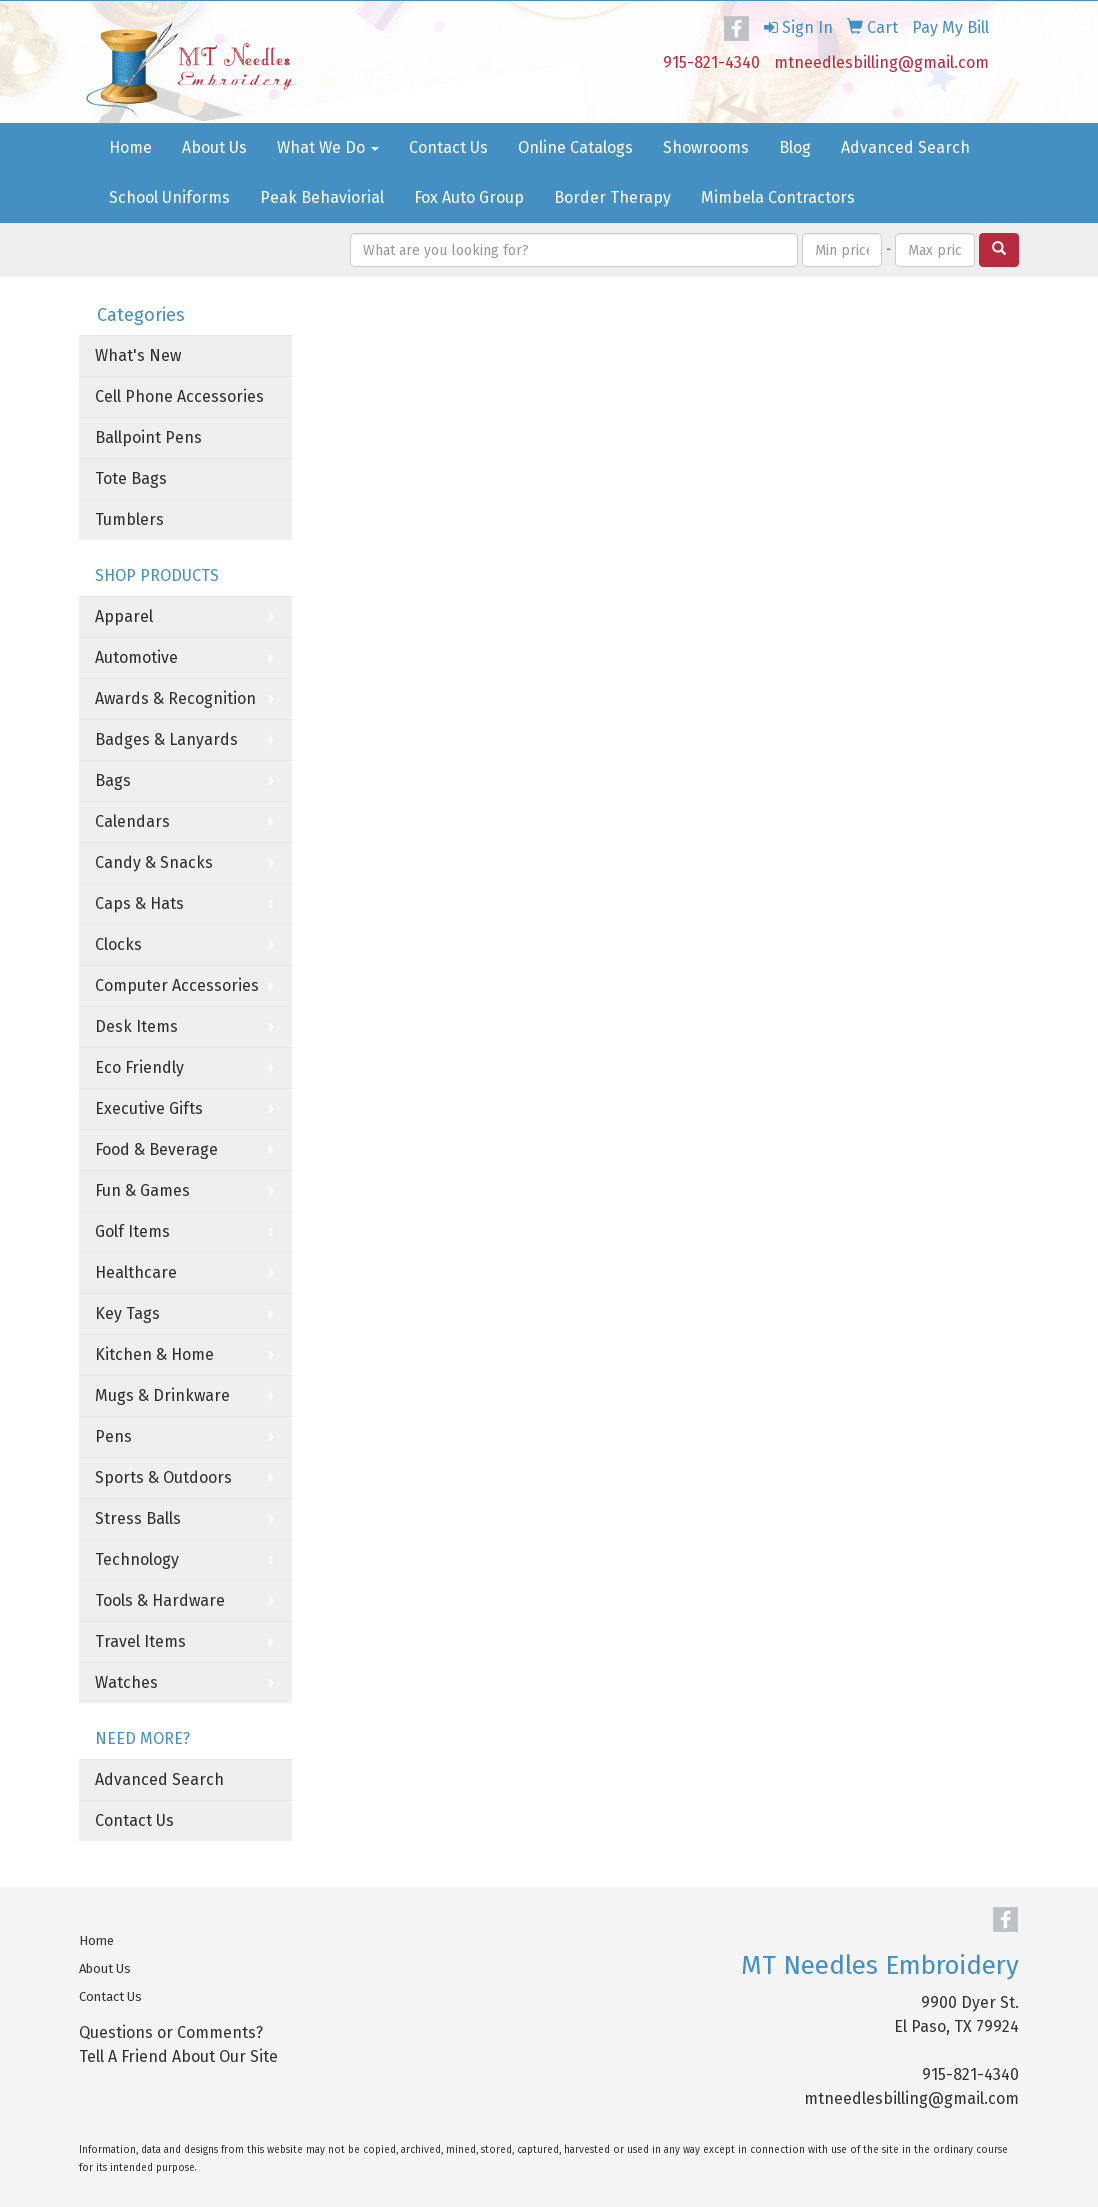 This screenshot has height=2207, width=1098. I want to click on Clocks, so click(118, 944).